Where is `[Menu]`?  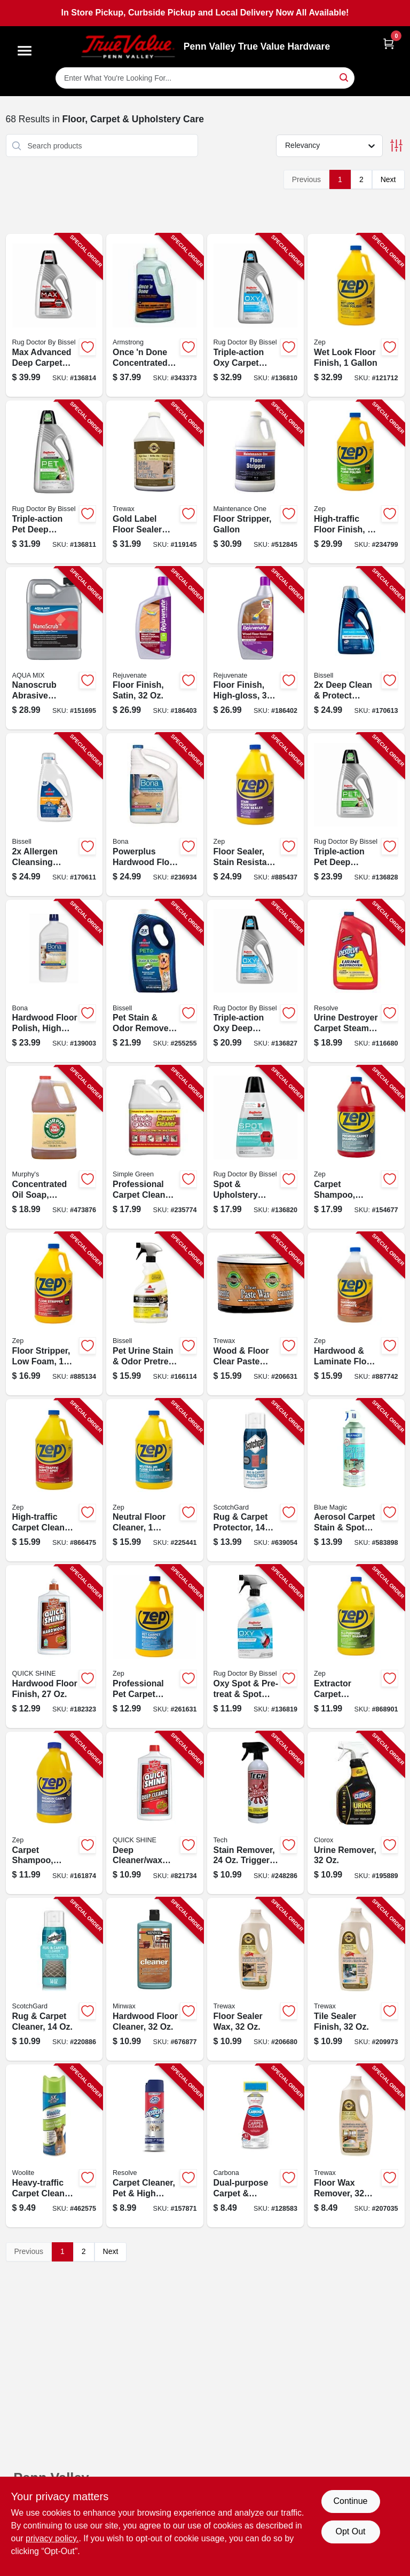 [Menu] is located at coordinates (24, 51).